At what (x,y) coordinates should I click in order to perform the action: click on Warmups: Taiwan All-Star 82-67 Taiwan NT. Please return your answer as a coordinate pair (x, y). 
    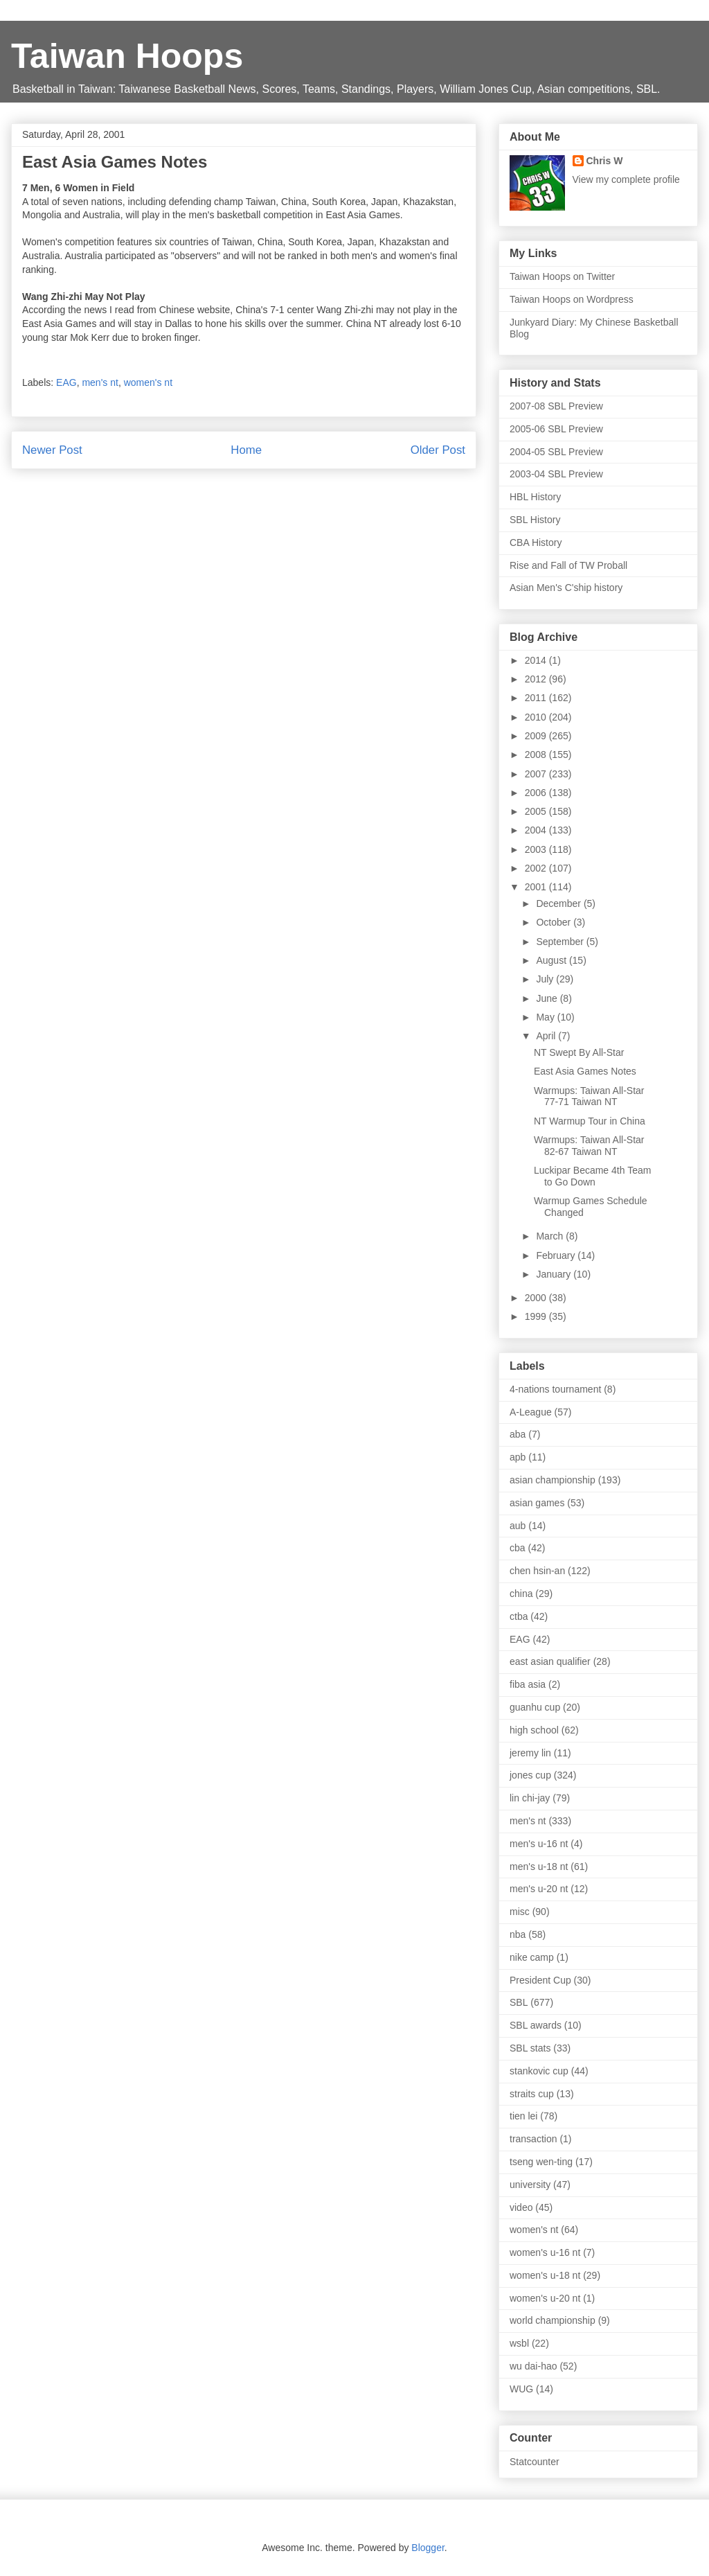
    Looking at the image, I should click on (589, 1145).